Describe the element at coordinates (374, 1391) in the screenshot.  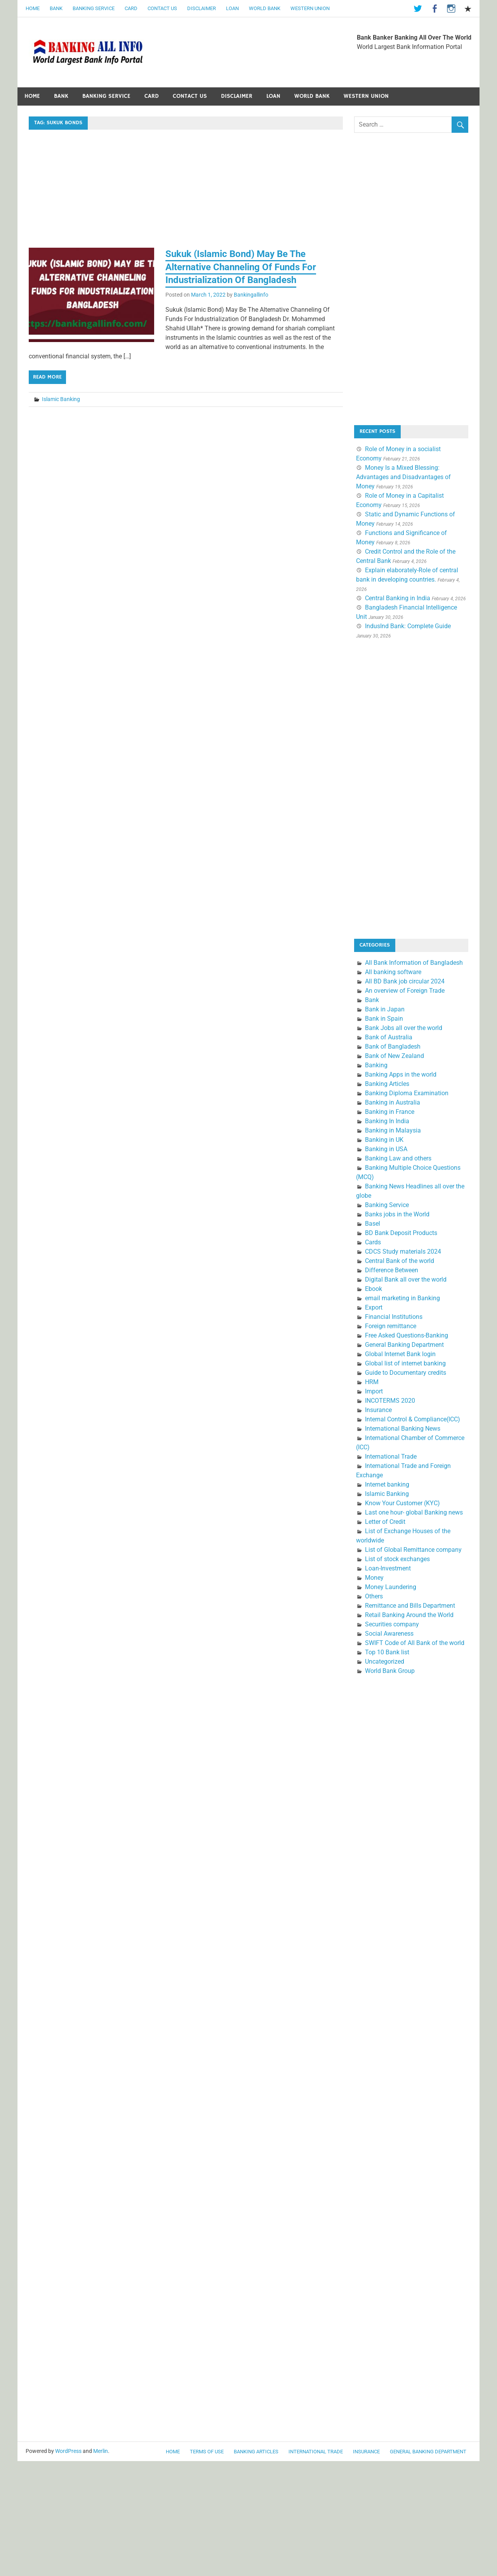
I see `Import` at that location.